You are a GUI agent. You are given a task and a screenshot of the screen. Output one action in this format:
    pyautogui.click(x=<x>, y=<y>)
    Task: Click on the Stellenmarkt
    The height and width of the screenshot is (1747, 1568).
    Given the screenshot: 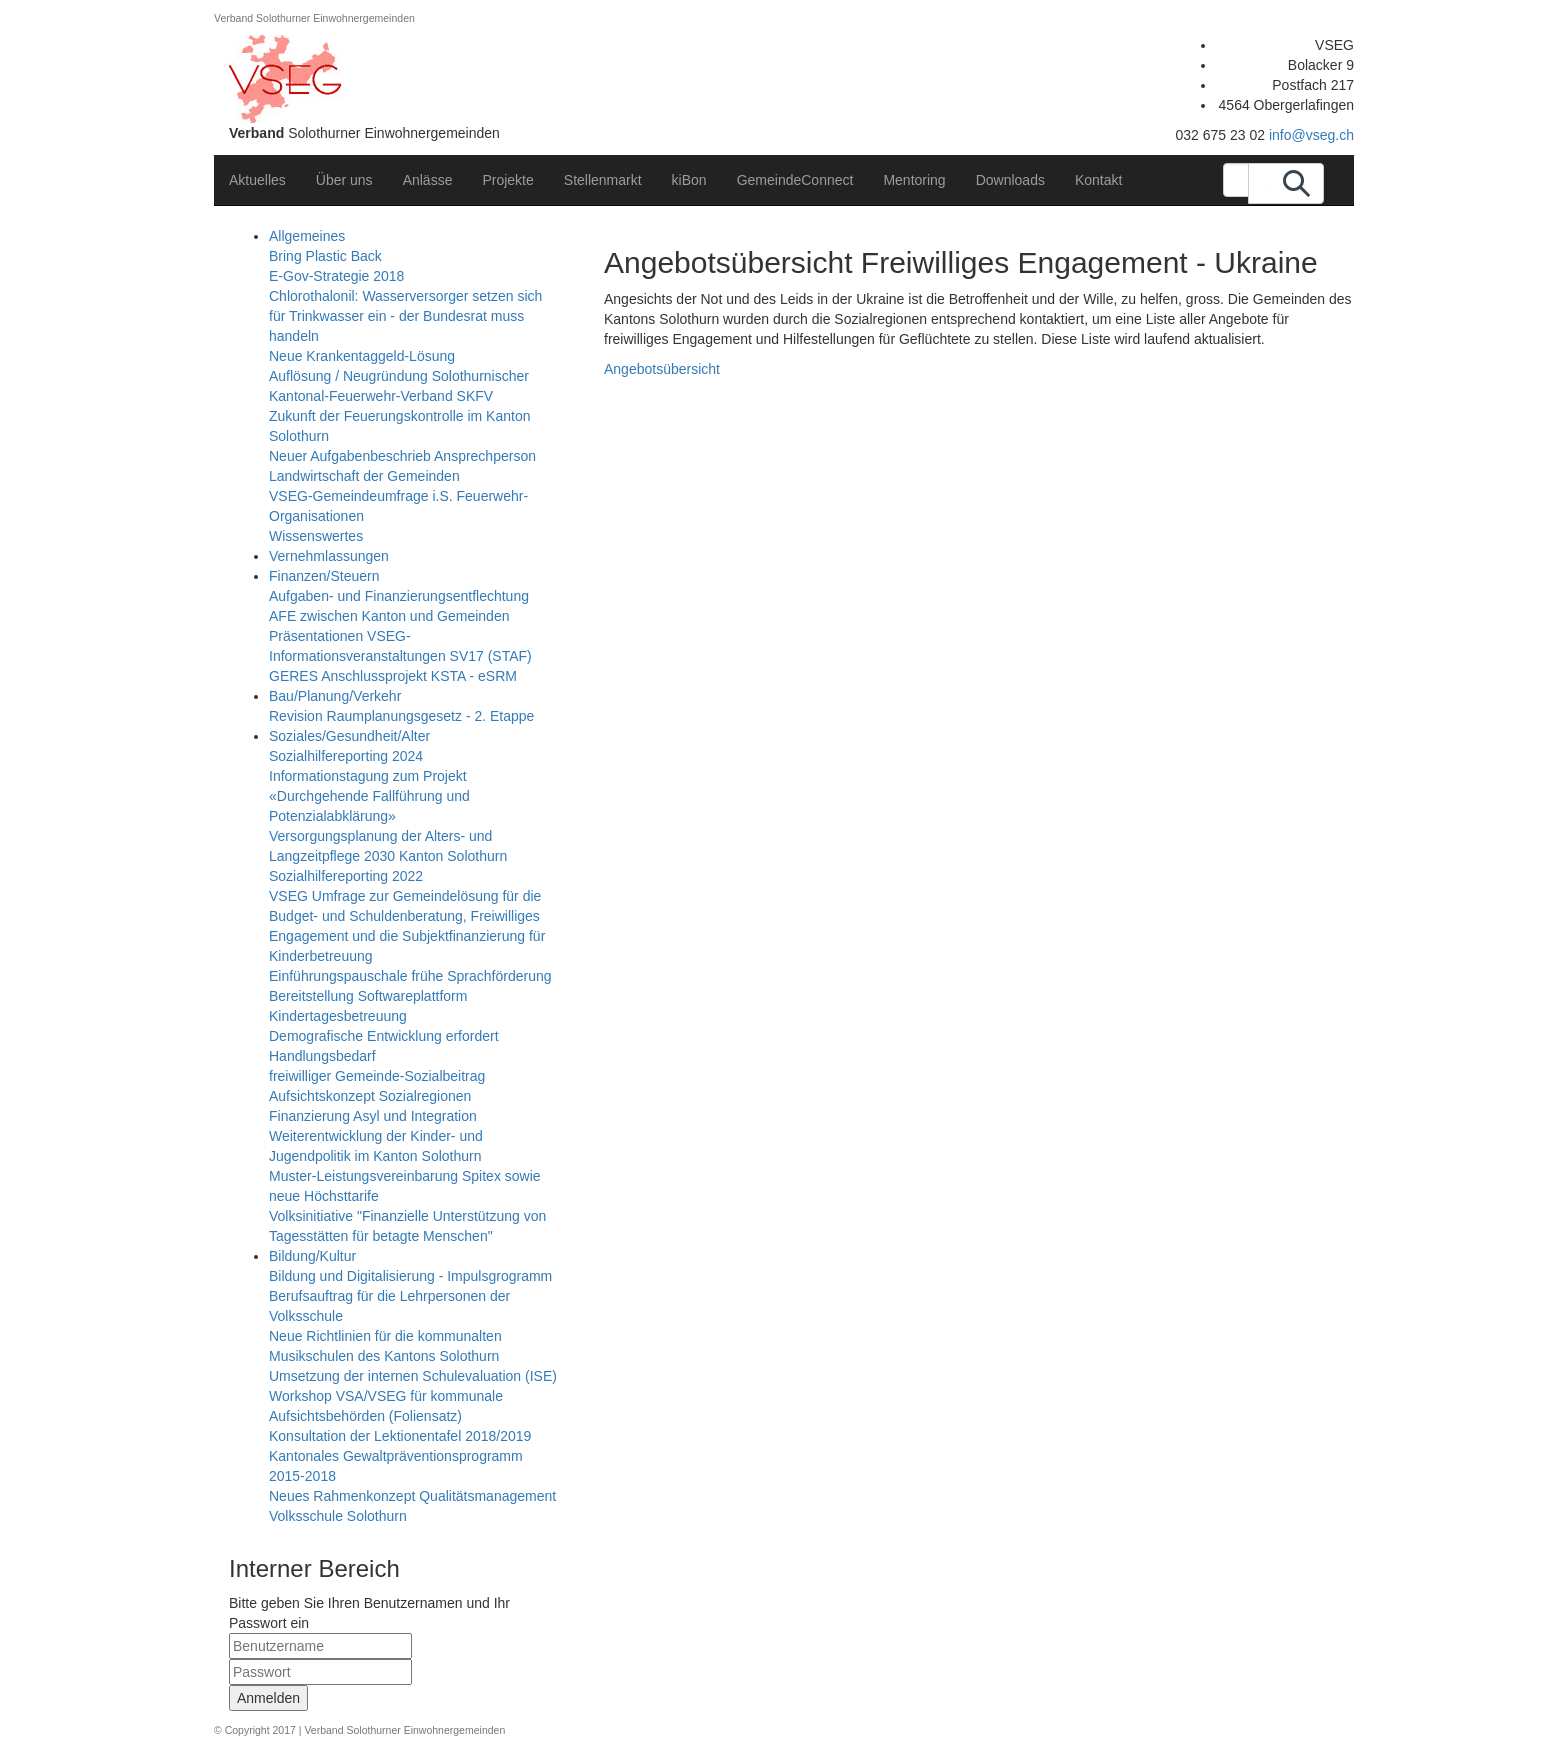 What is the action you would take?
    pyautogui.click(x=603, y=180)
    